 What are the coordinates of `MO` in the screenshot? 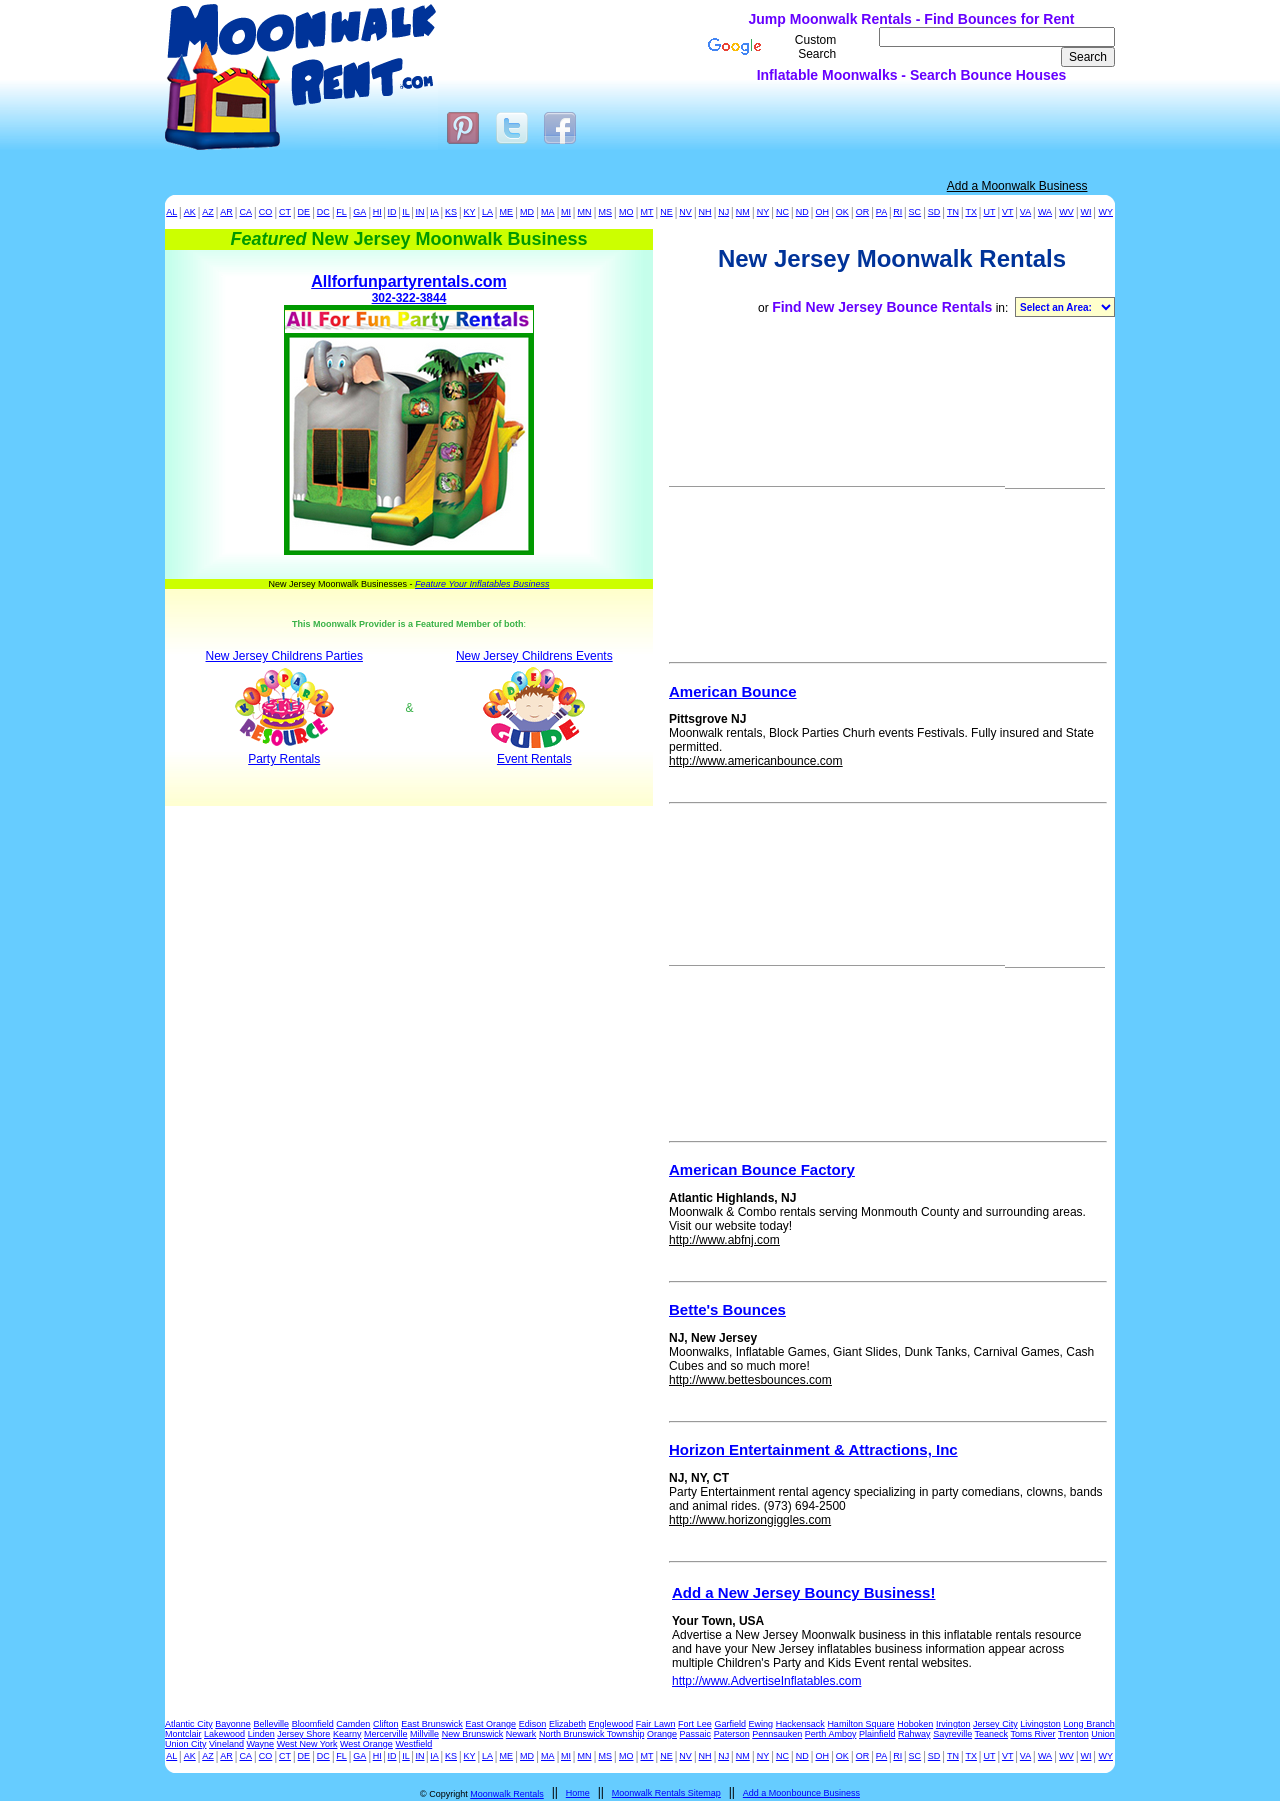 It's located at (626, 212).